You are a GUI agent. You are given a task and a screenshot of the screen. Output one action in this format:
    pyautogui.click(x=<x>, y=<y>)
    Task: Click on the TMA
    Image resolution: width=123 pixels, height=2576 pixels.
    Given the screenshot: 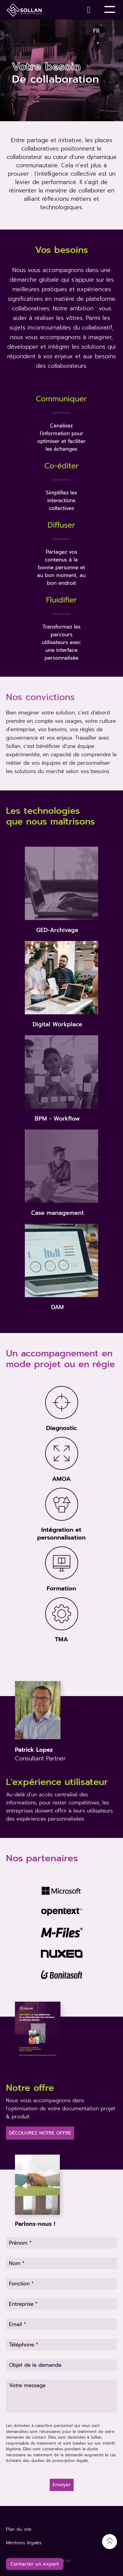 What is the action you would take?
    pyautogui.click(x=61, y=1639)
    